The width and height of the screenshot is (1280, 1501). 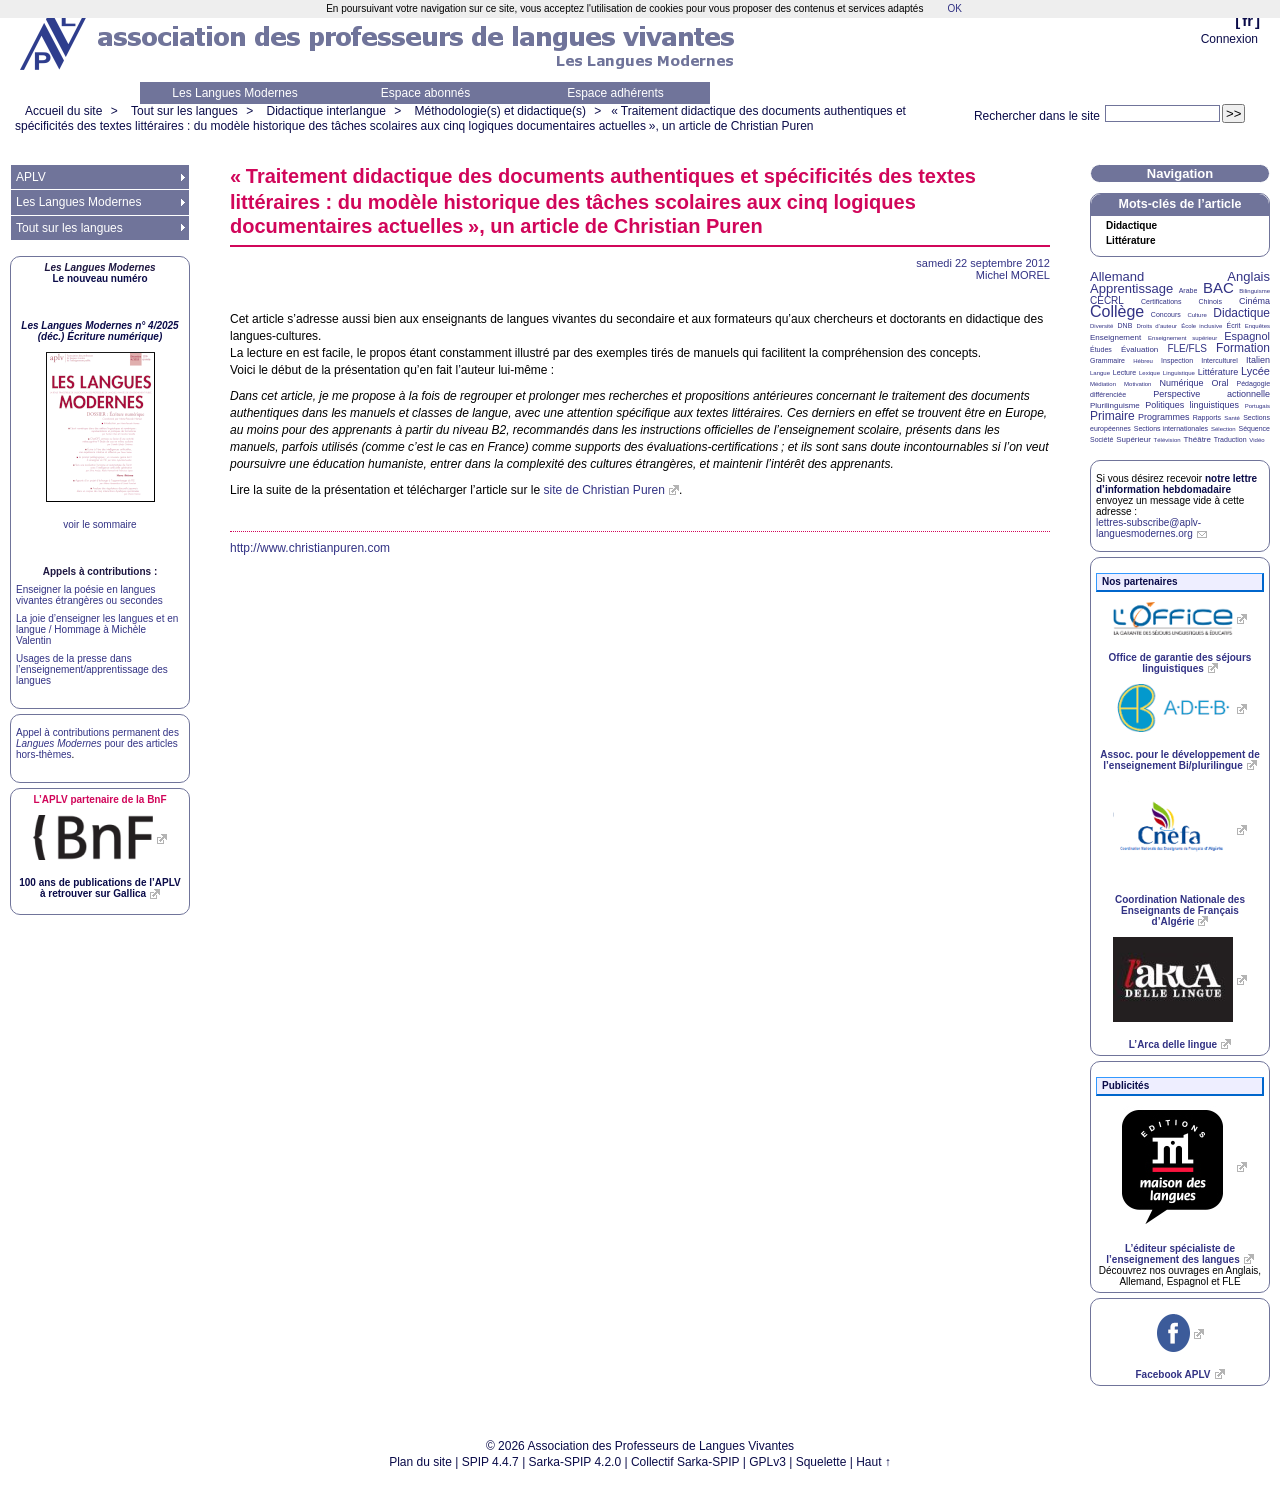 What do you see at coordinates (1115, 405) in the screenshot?
I see `Plurilinguisme` at bounding box center [1115, 405].